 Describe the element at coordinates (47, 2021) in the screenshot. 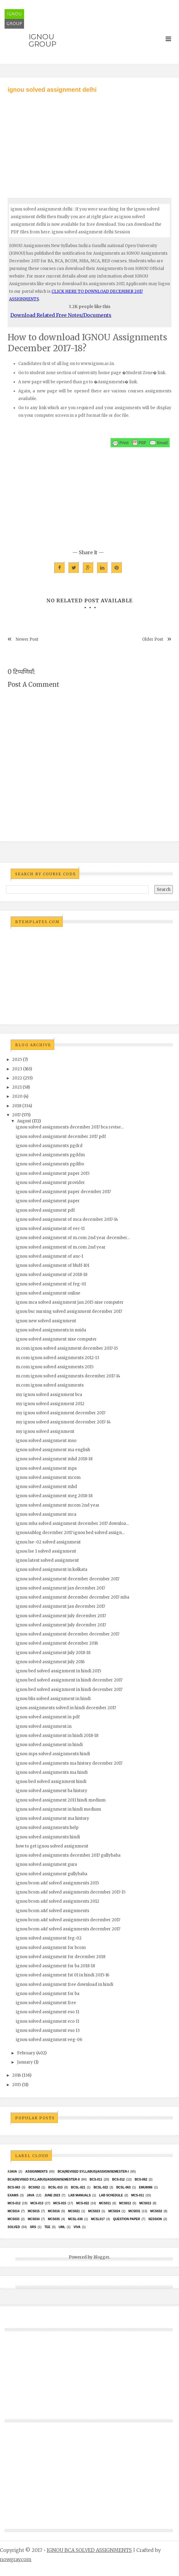

I see `ignou solved assignment eco 11` at that location.